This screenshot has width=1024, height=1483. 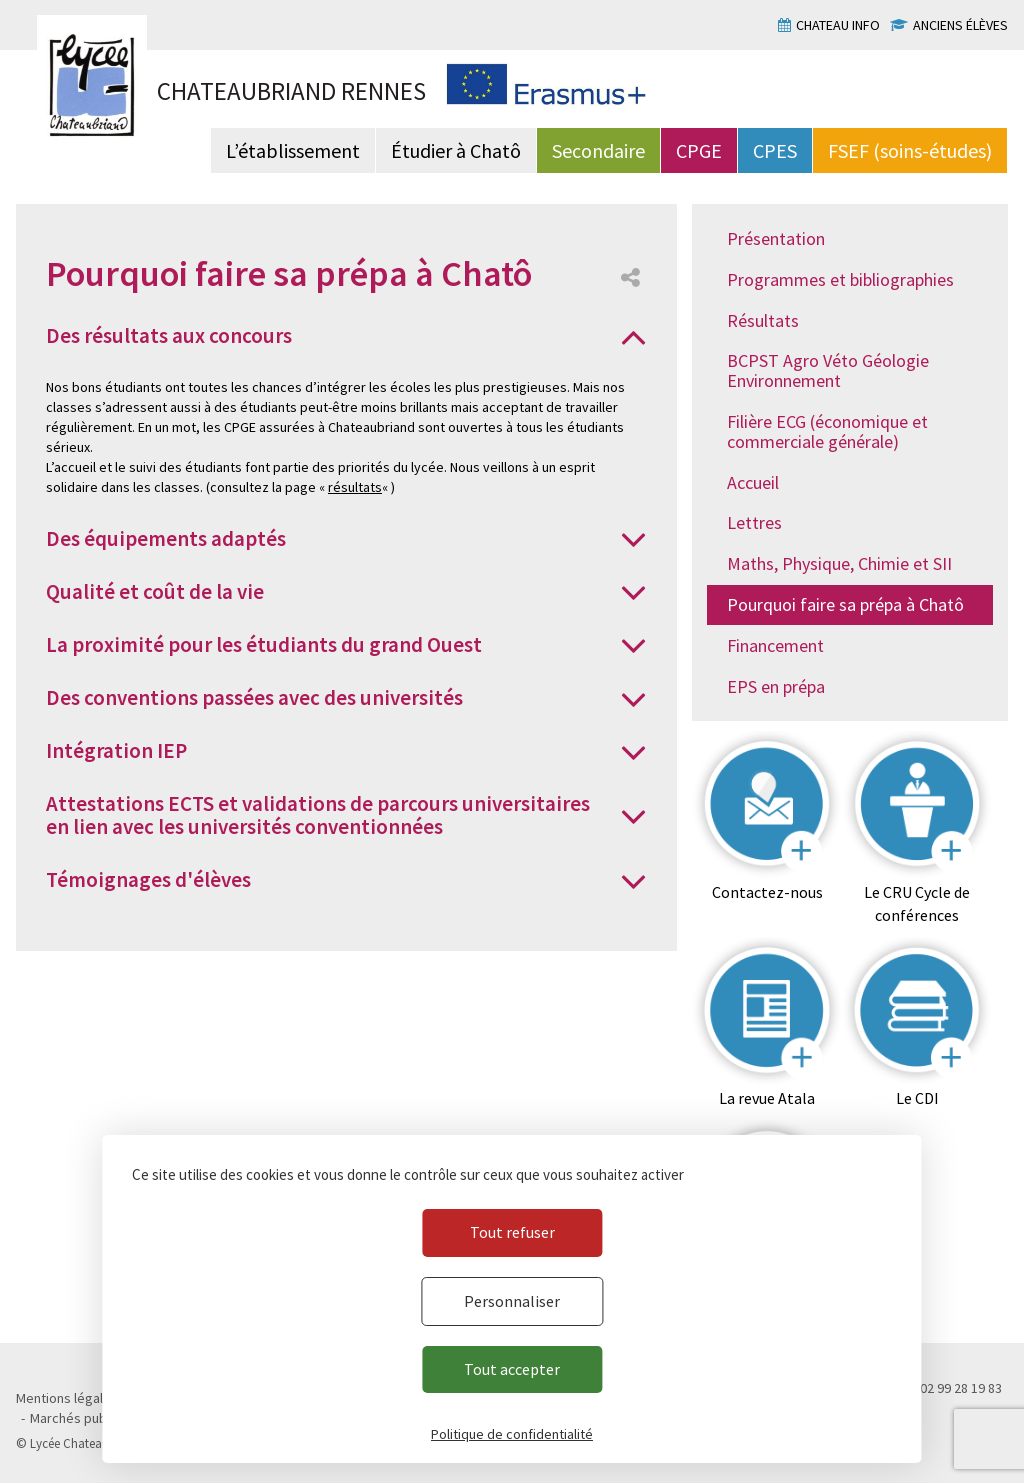 What do you see at coordinates (78, 1418) in the screenshot?
I see `Marchés publics` at bounding box center [78, 1418].